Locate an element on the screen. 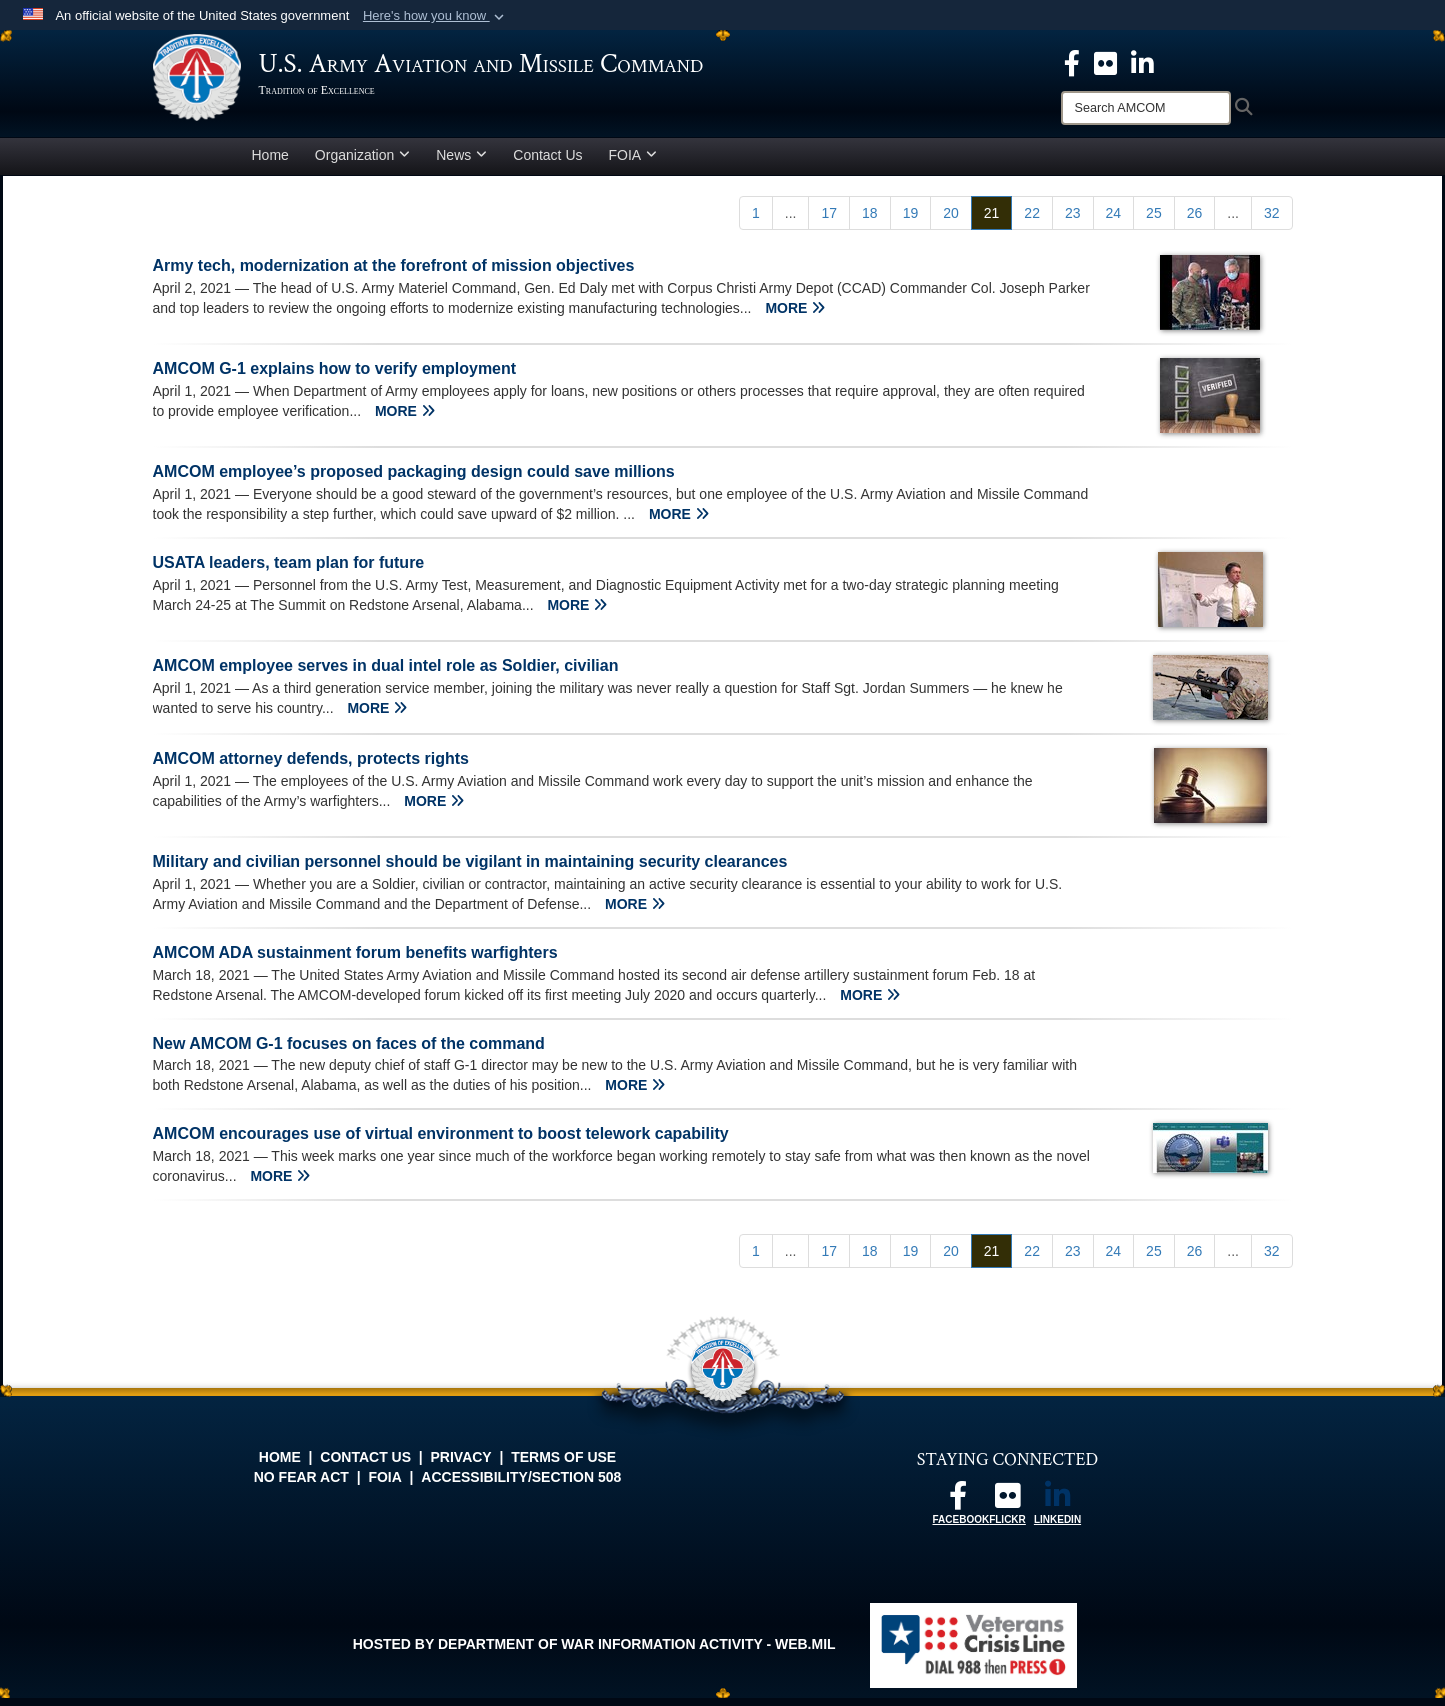 Image resolution: width=1445 pixels, height=1706 pixels. Terms of Use is located at coordinates (563, 1465).